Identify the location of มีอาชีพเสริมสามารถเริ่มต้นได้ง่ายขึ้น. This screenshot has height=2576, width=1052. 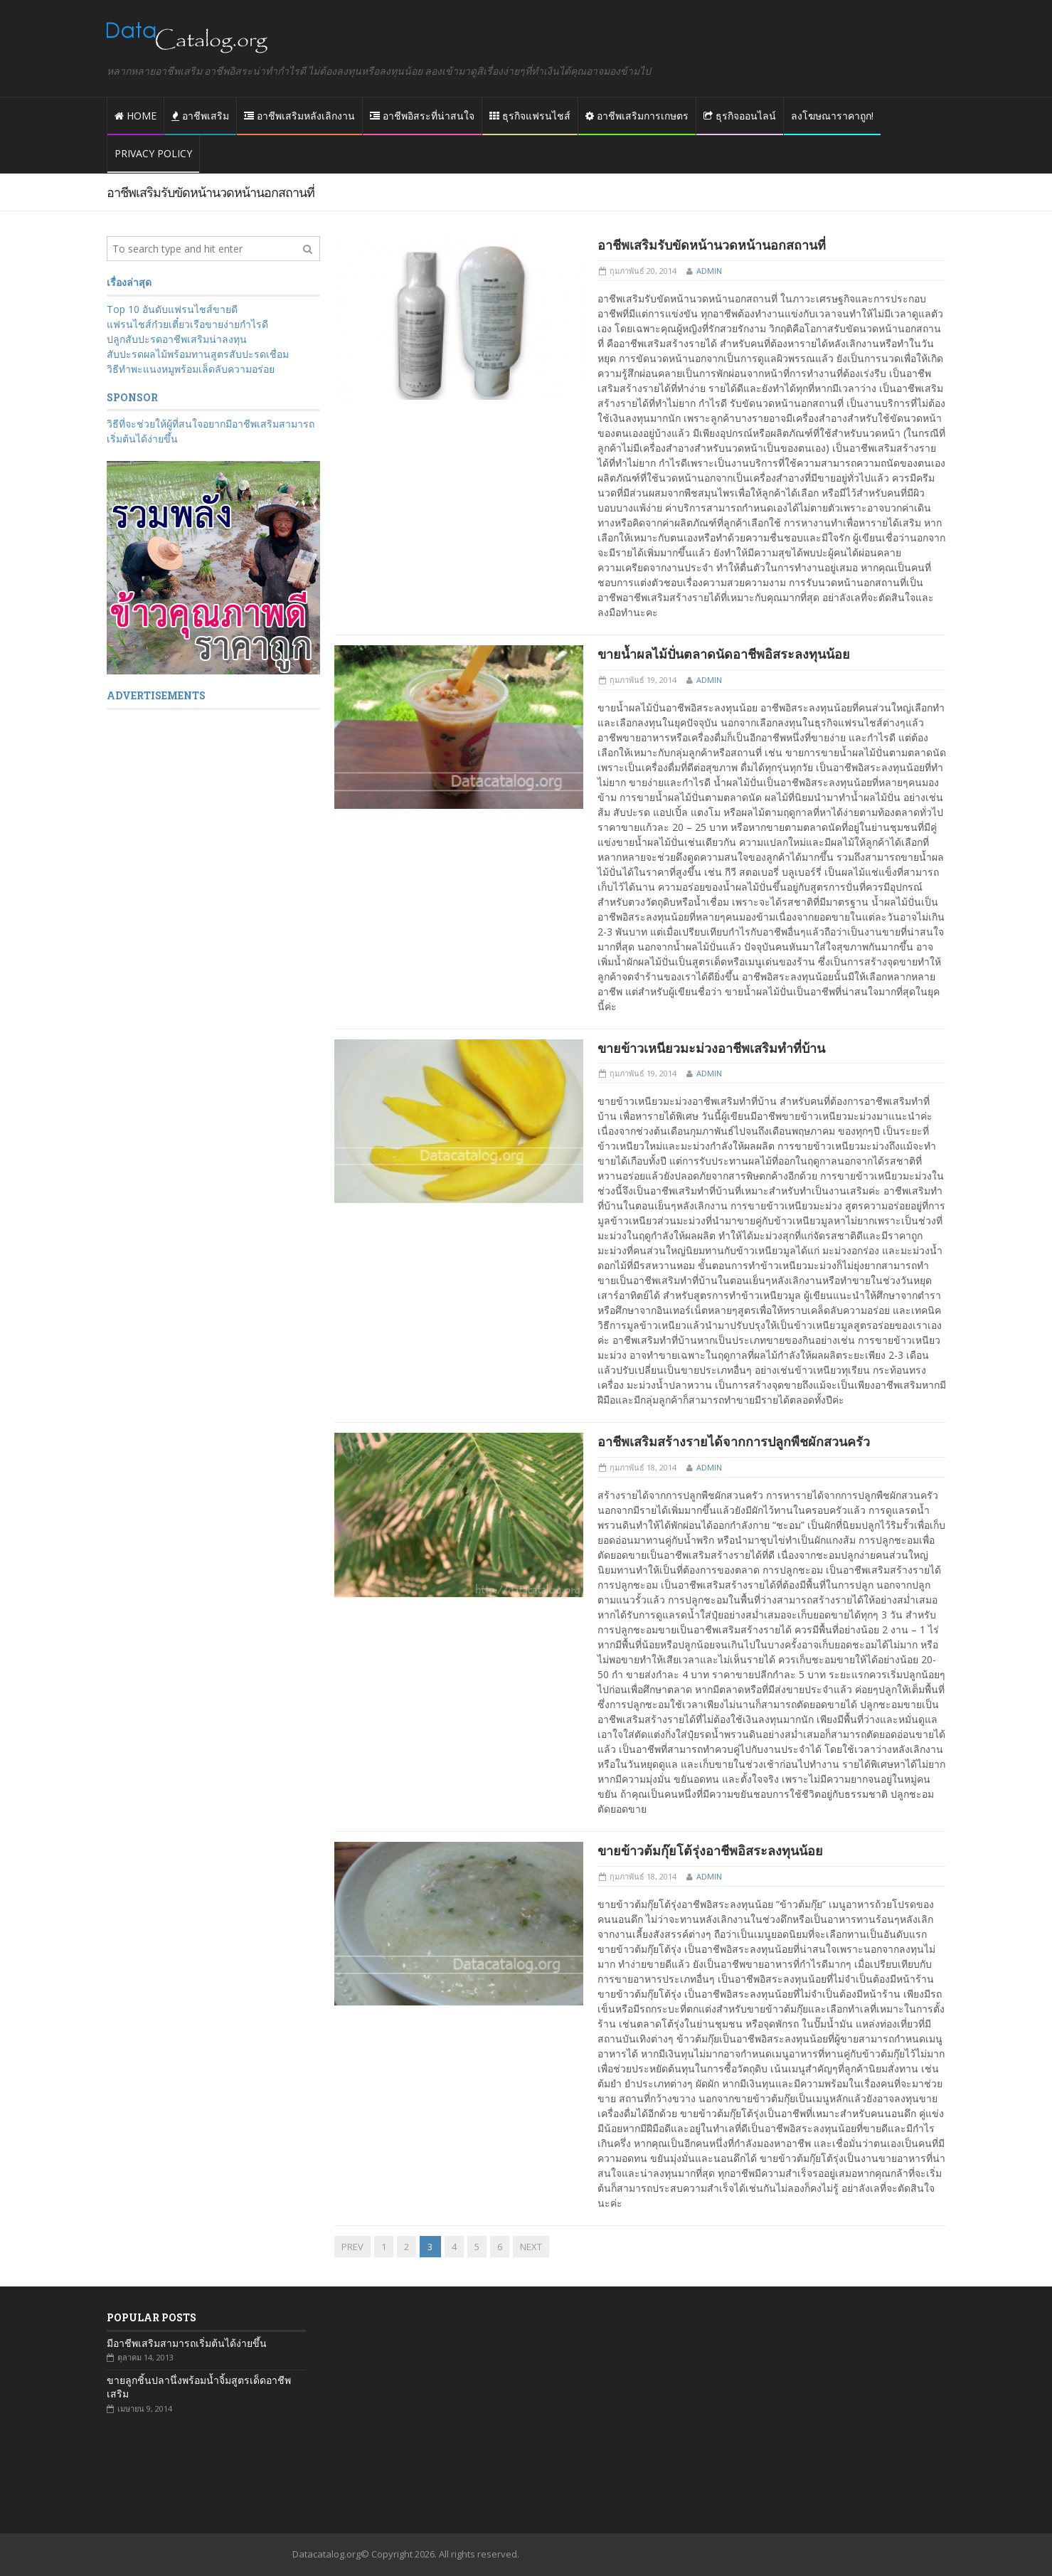
(187, 2343).